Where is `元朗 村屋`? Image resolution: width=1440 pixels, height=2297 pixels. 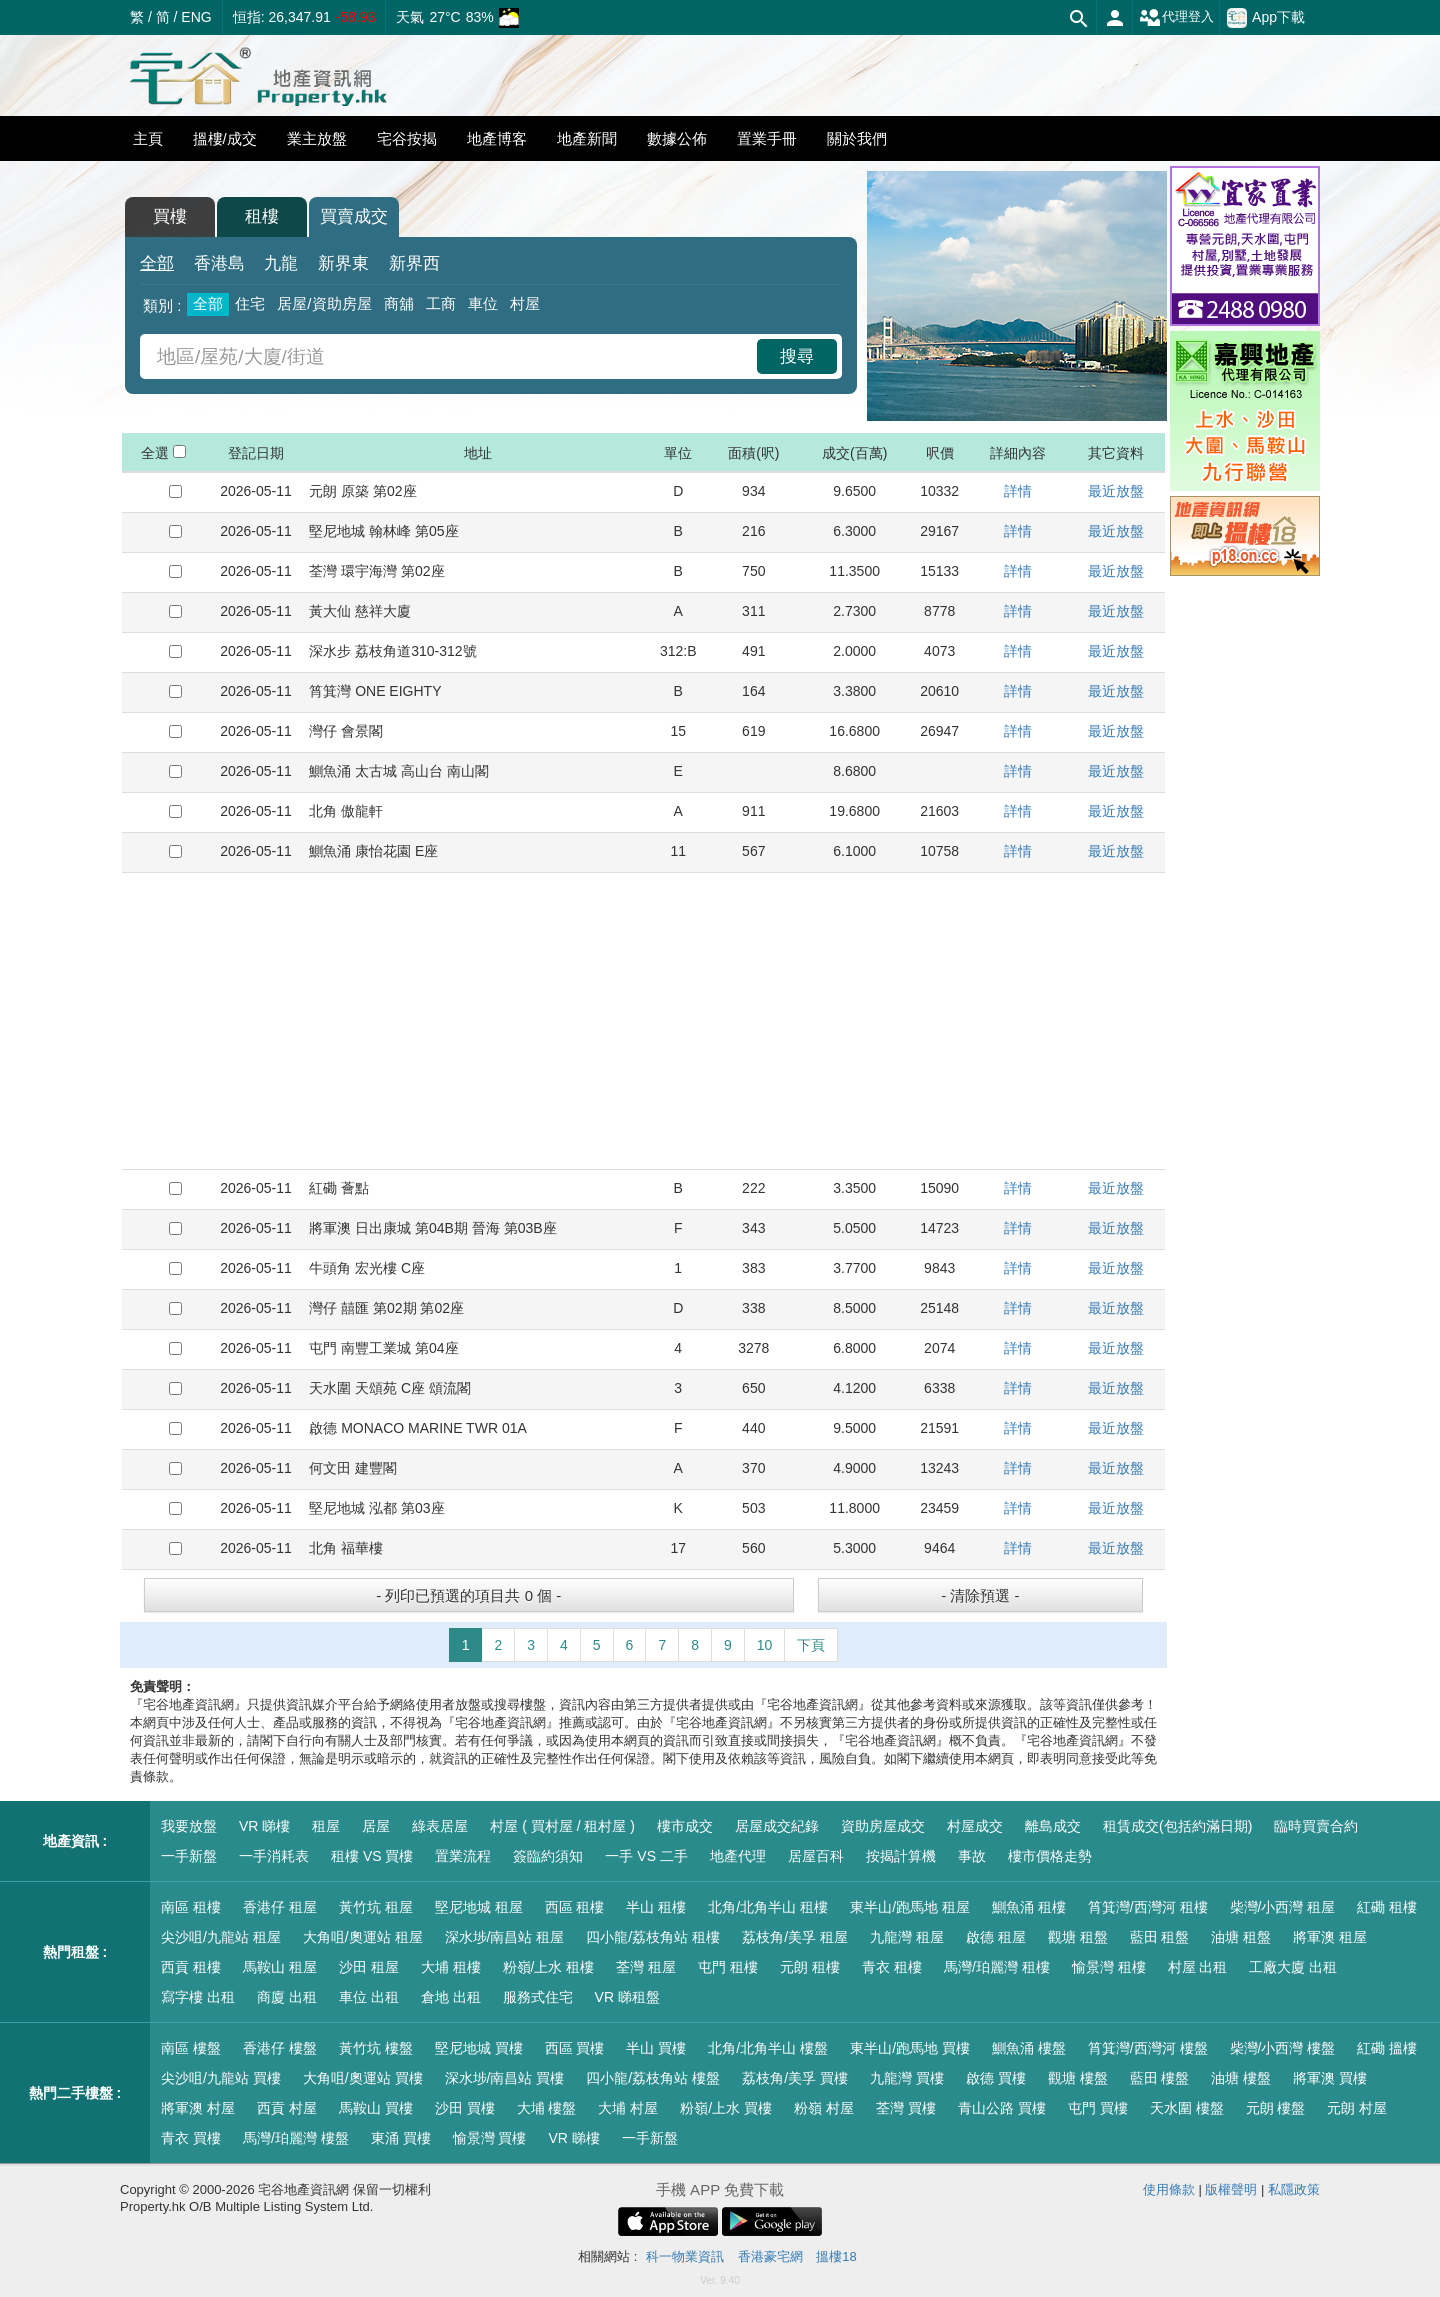 元朗 村屋 is located at coordinates (1357, 2108).